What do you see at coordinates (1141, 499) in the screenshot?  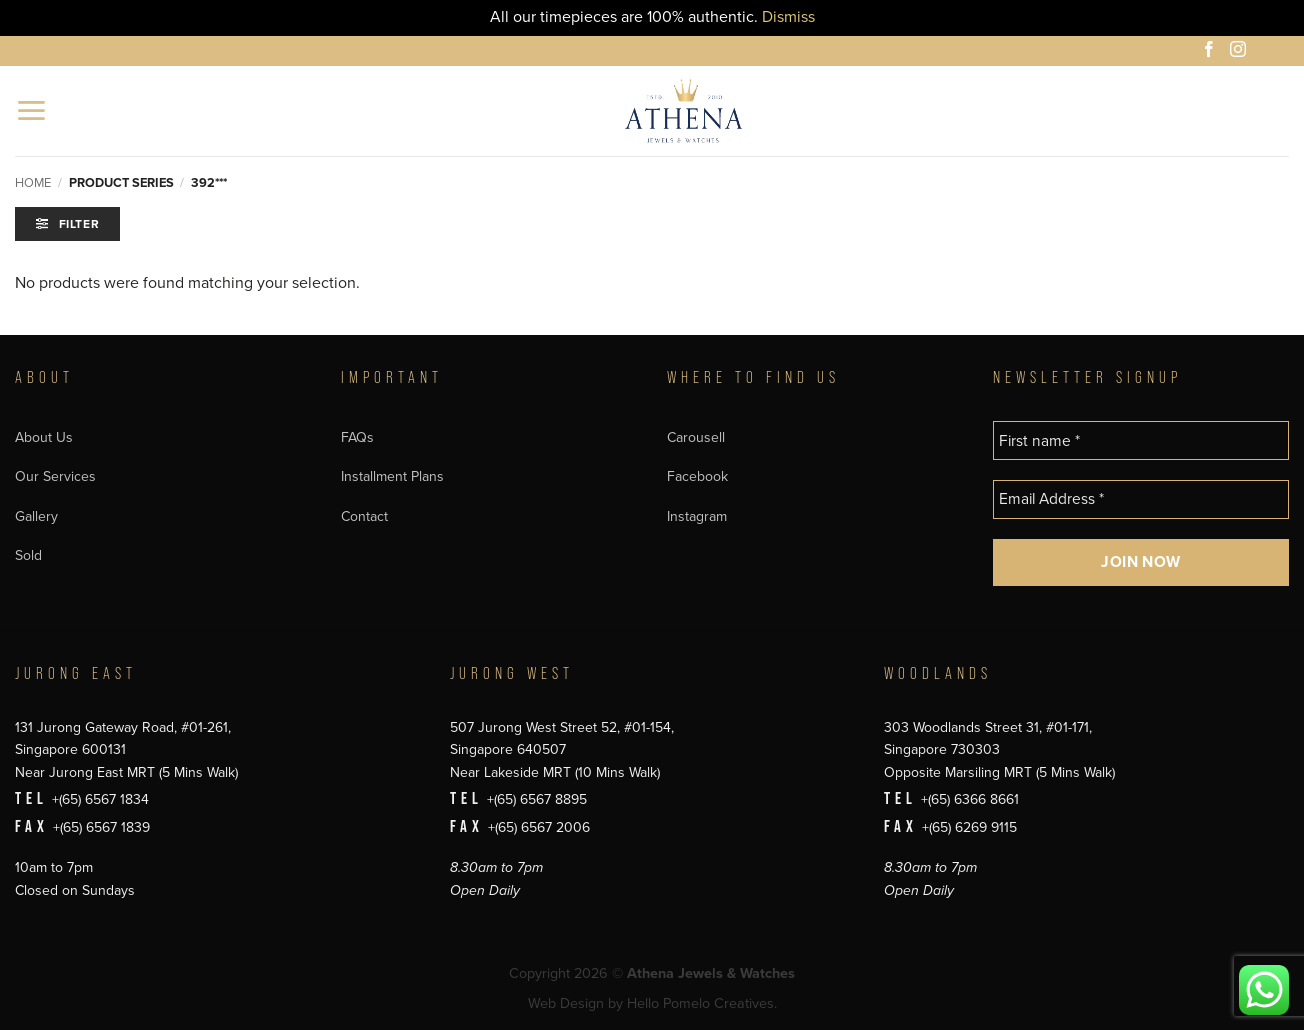 I see `[Email Address *]` at bounding box center [1141, 499].